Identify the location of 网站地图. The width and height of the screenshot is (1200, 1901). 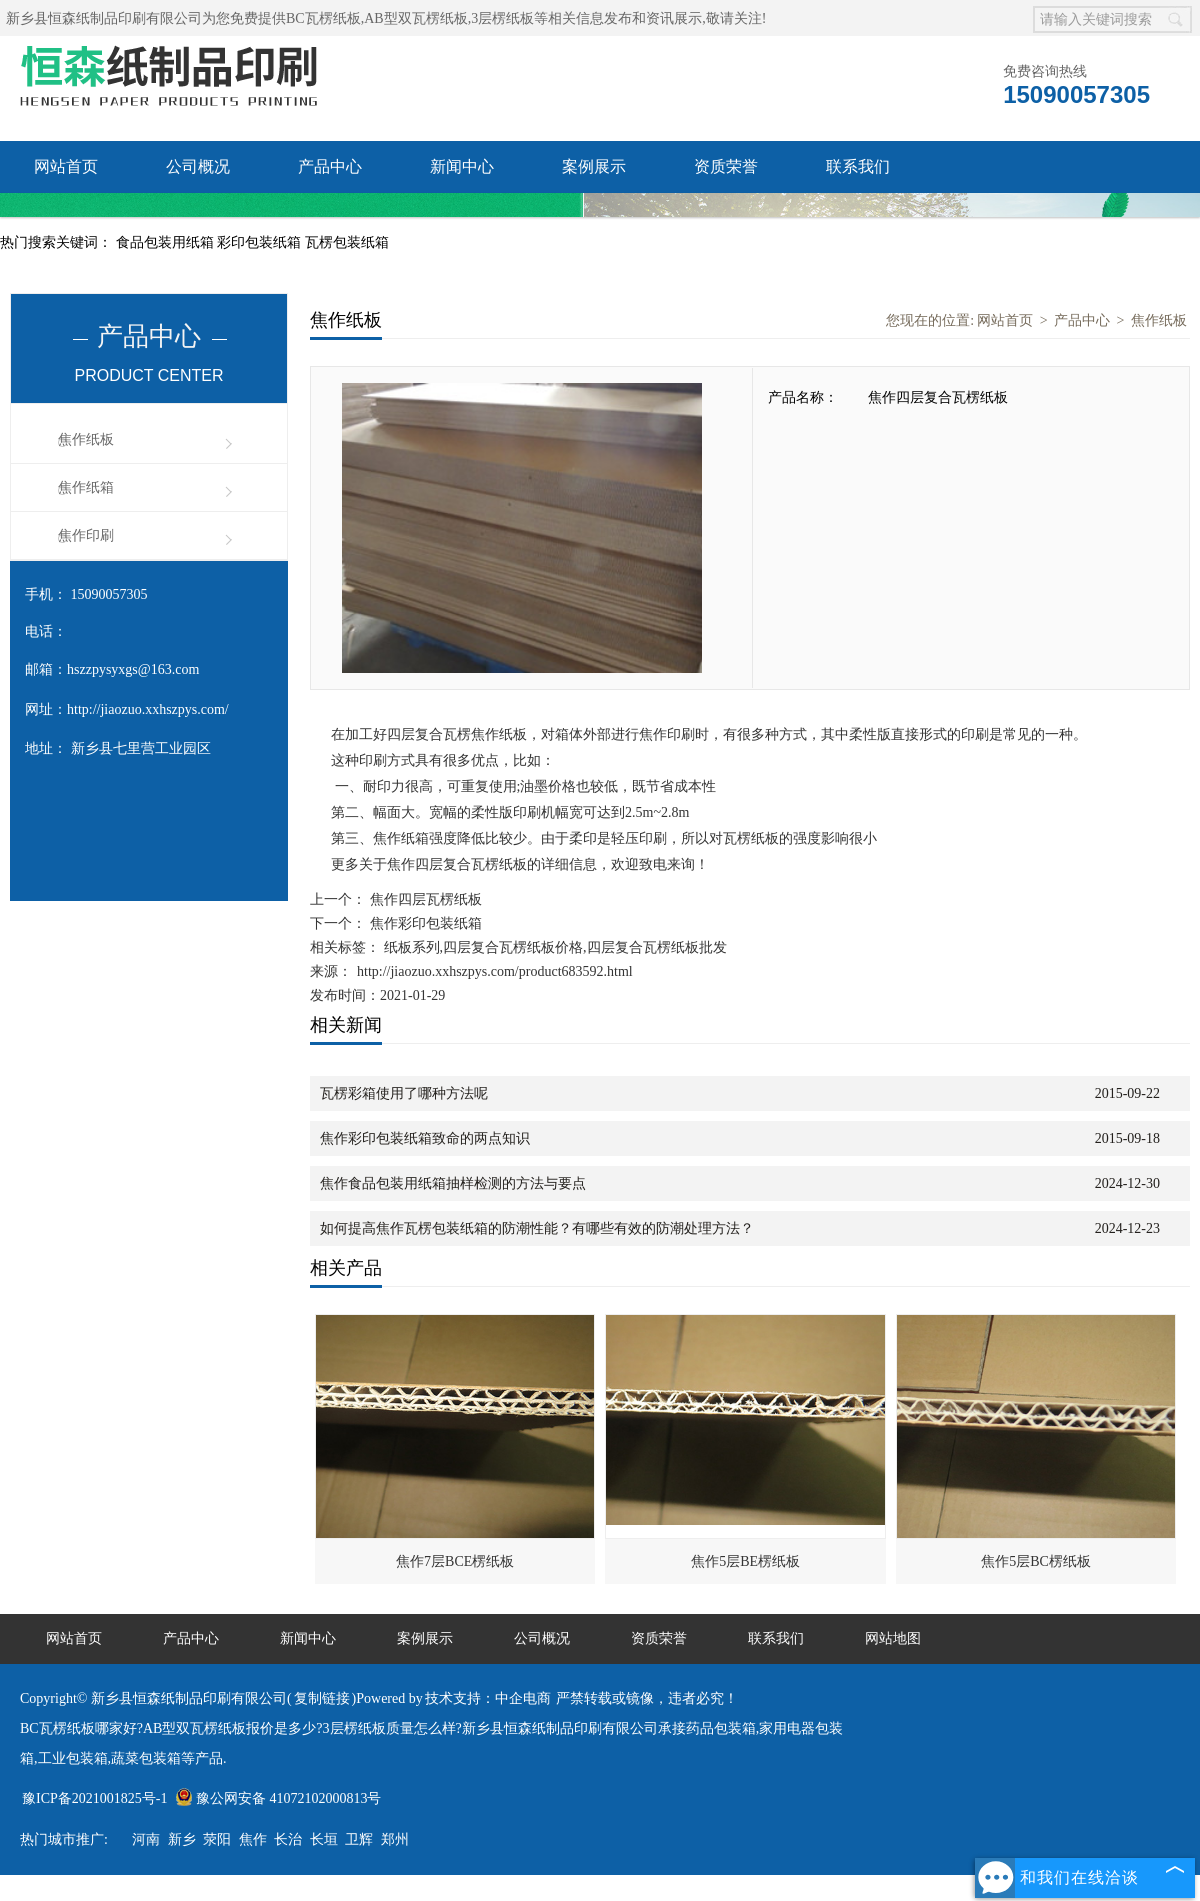
(893, 1638).